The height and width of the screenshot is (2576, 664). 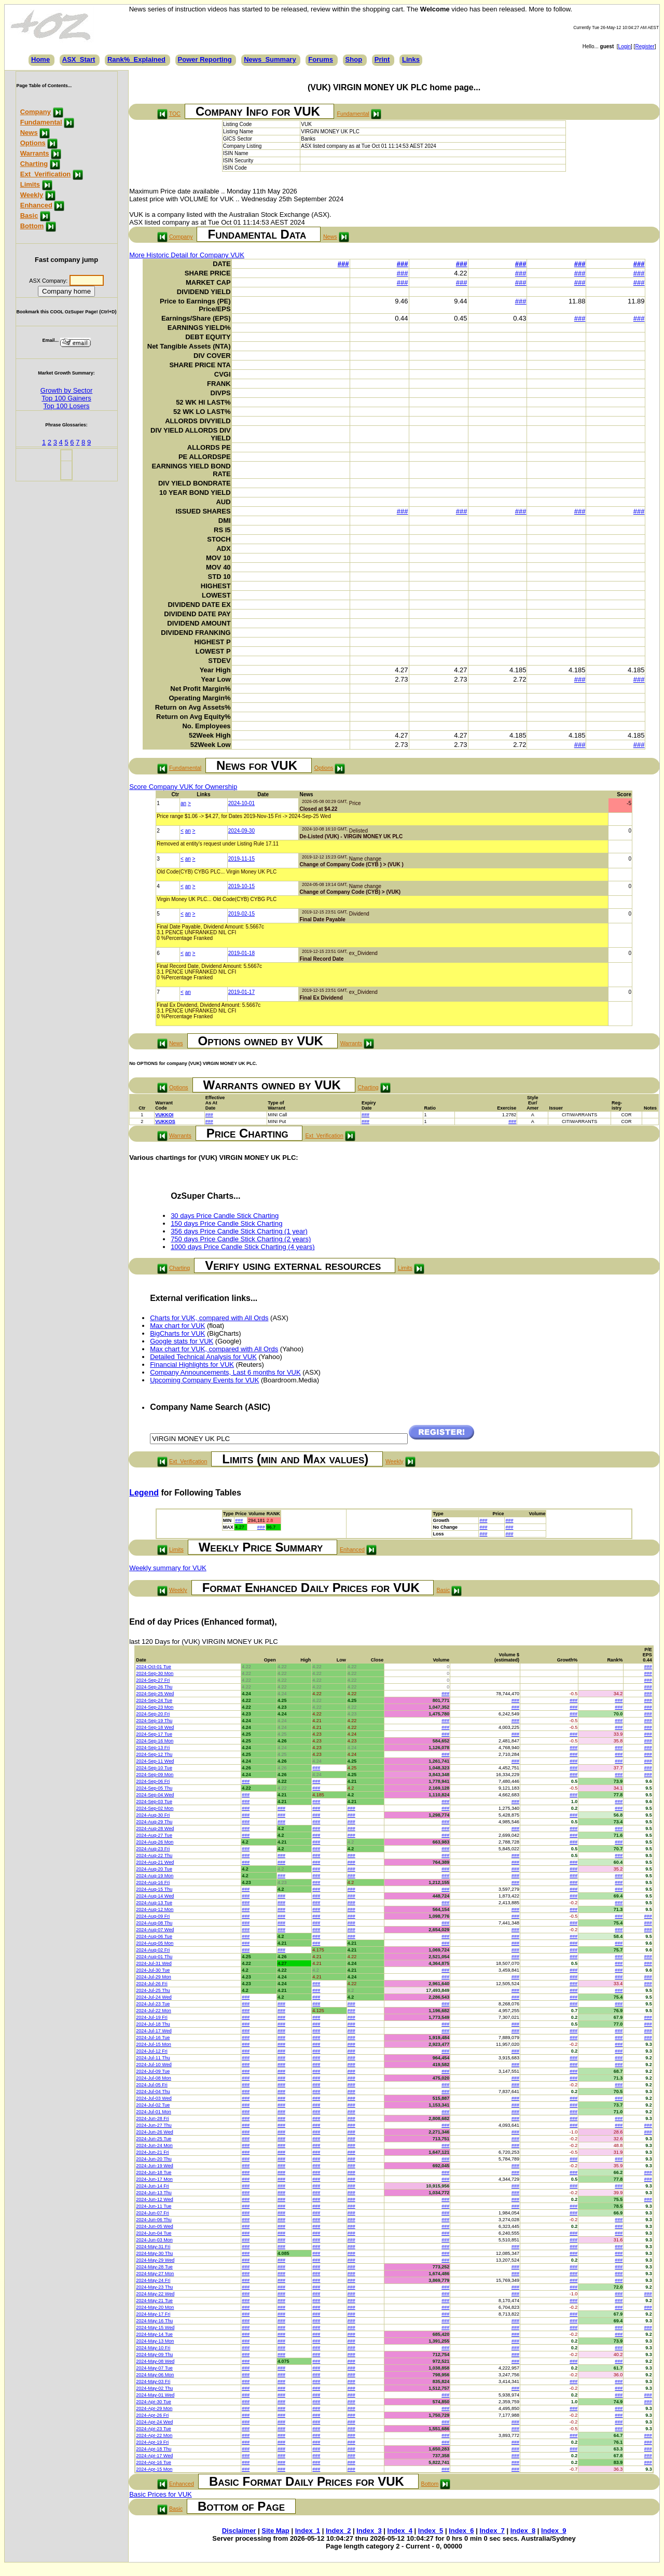 What do you see at coordinates (241, 886) in the screenshot?
I see `2019-10-15` at bounding box center [241, 886].